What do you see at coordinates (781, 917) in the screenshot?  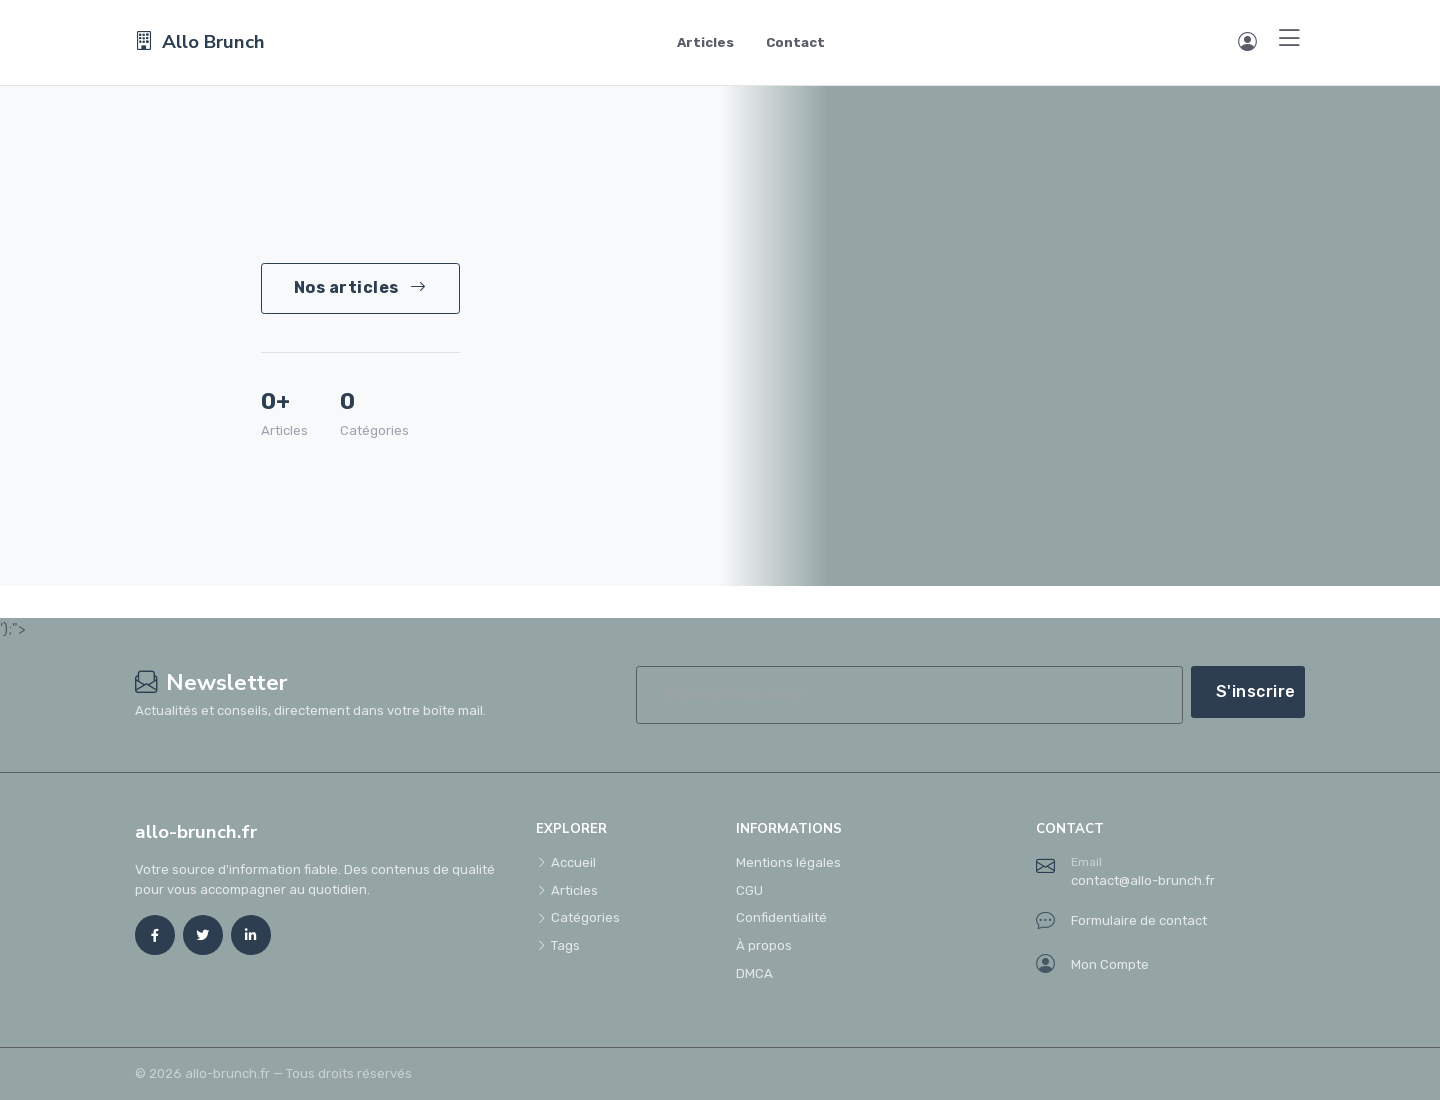 I see `Confidentialité` at bounding box center [781, 917].